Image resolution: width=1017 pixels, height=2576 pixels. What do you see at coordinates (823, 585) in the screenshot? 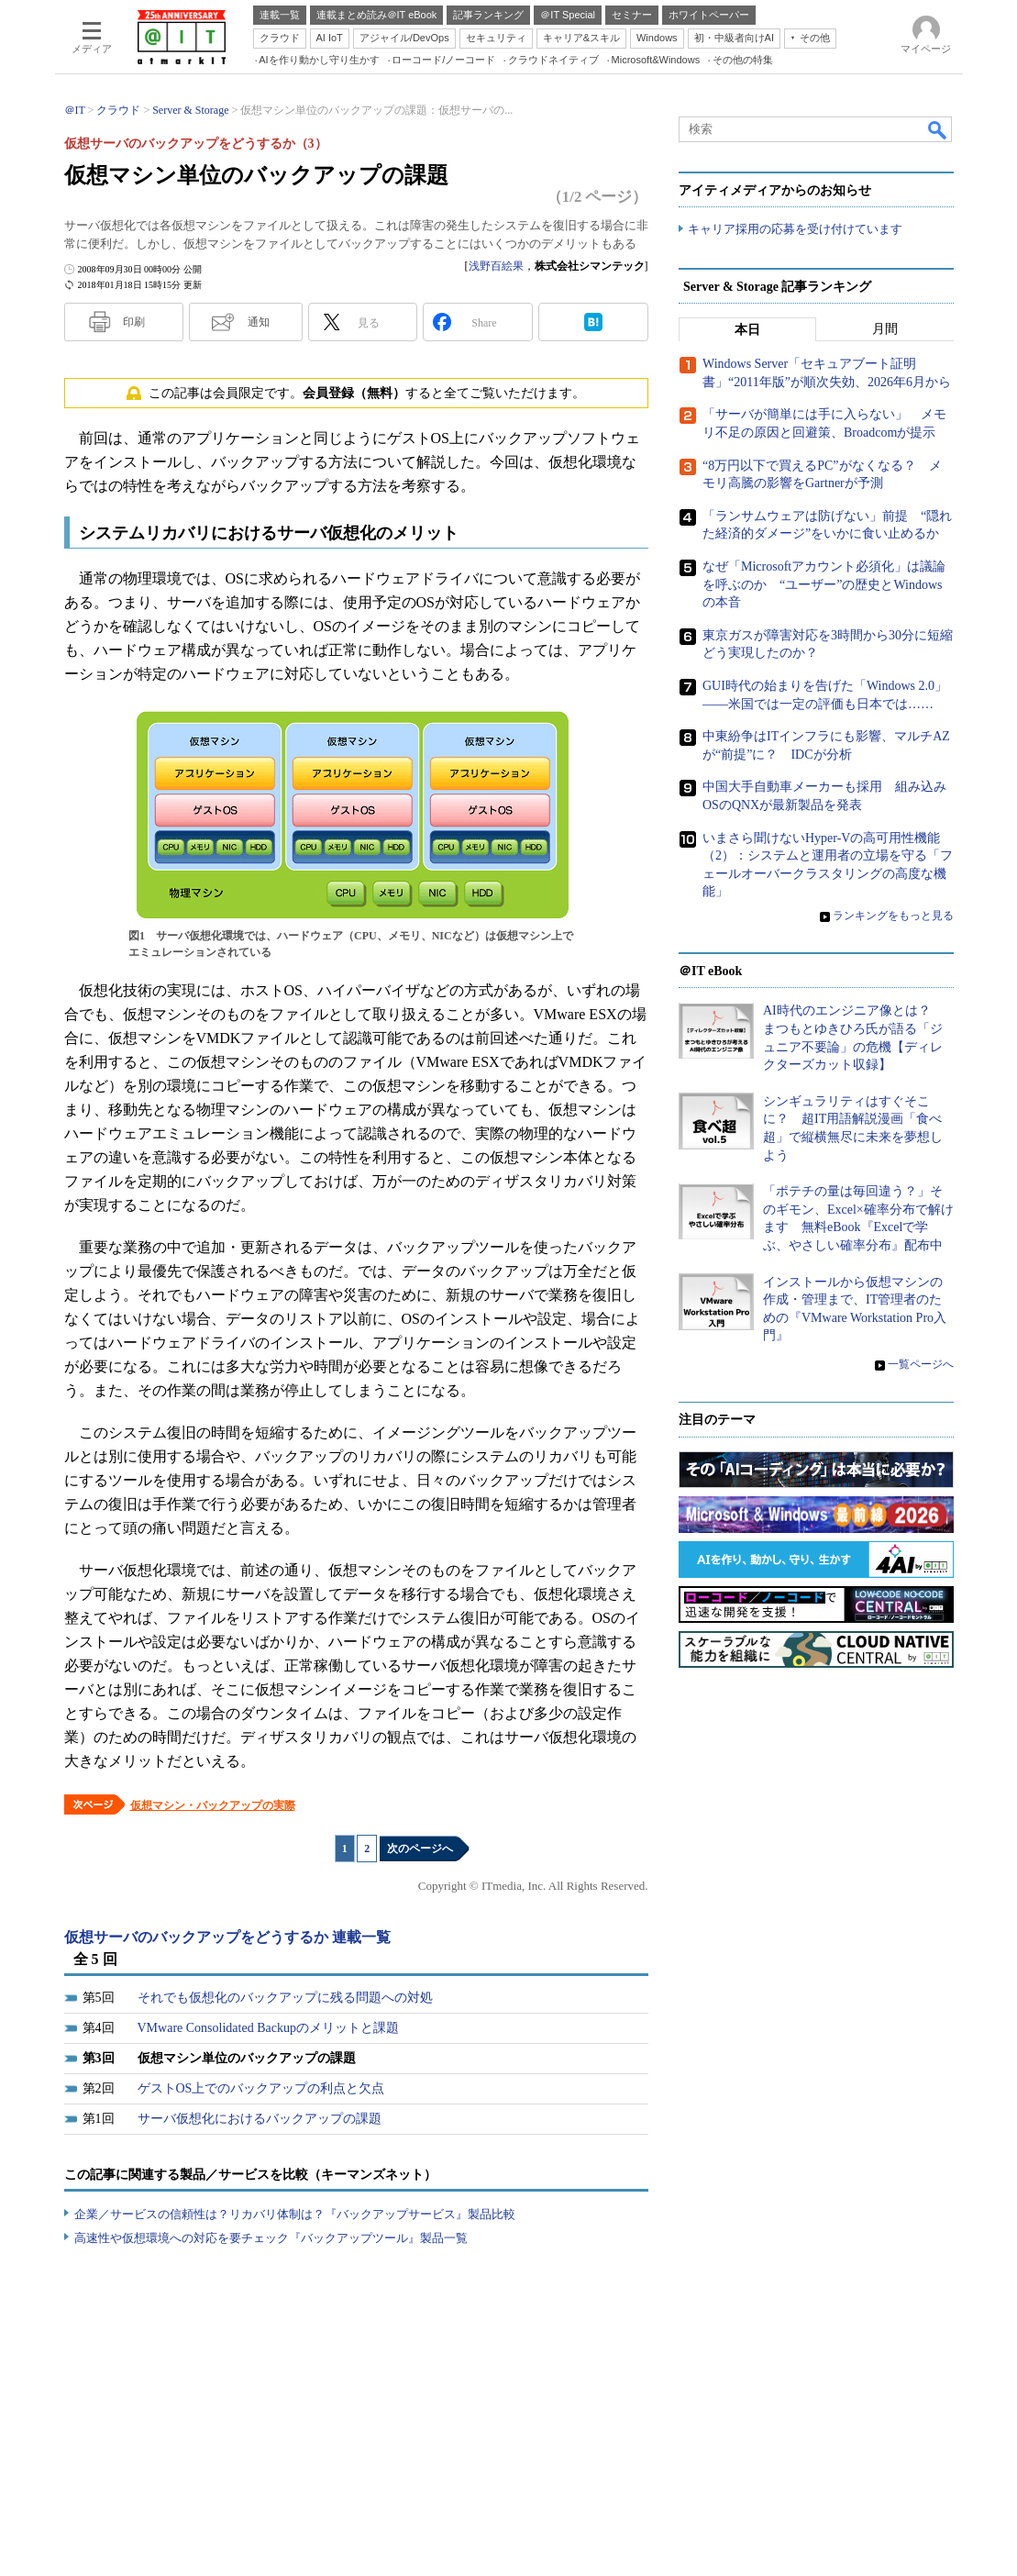
I see `なぜ「Microsoftアカウント必須化」は議論を呼ぶのか “ユーザー”の歴史とWindowsの本音` at bounding box center [823, 585].